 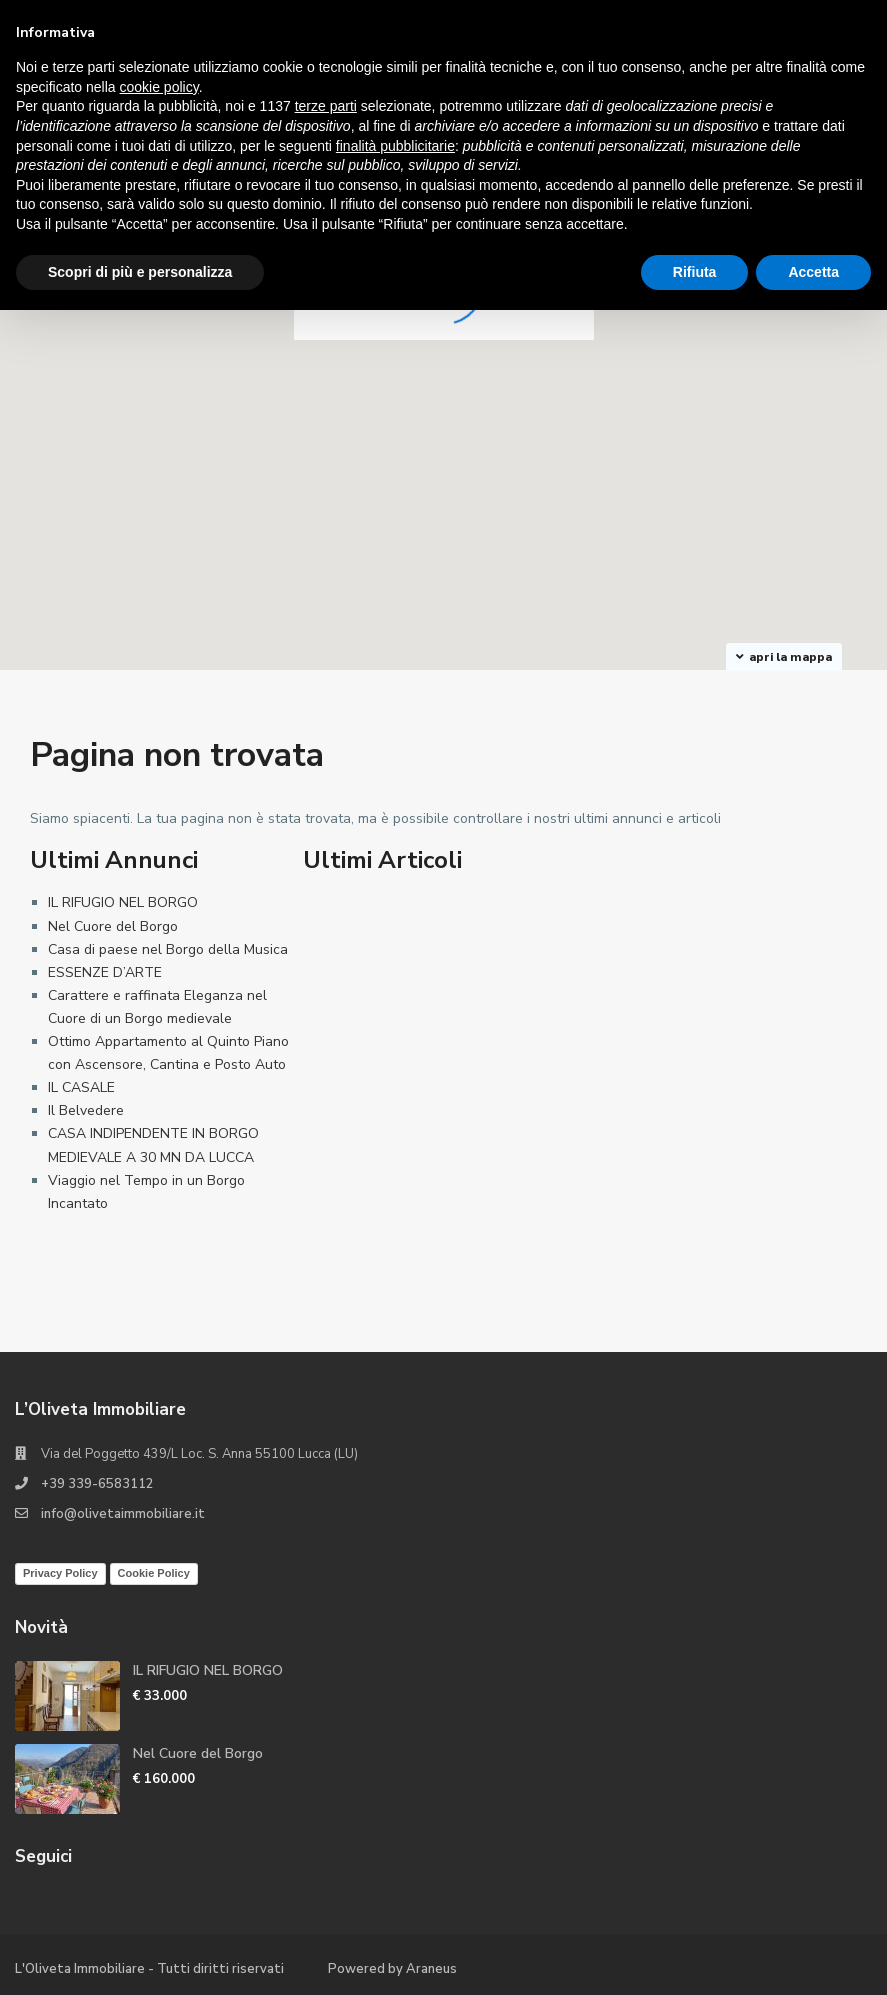 What do you see at coordinates (813, 272) in the screenshot?
I see `Accetta [button]` at bounding box center [813, 272].